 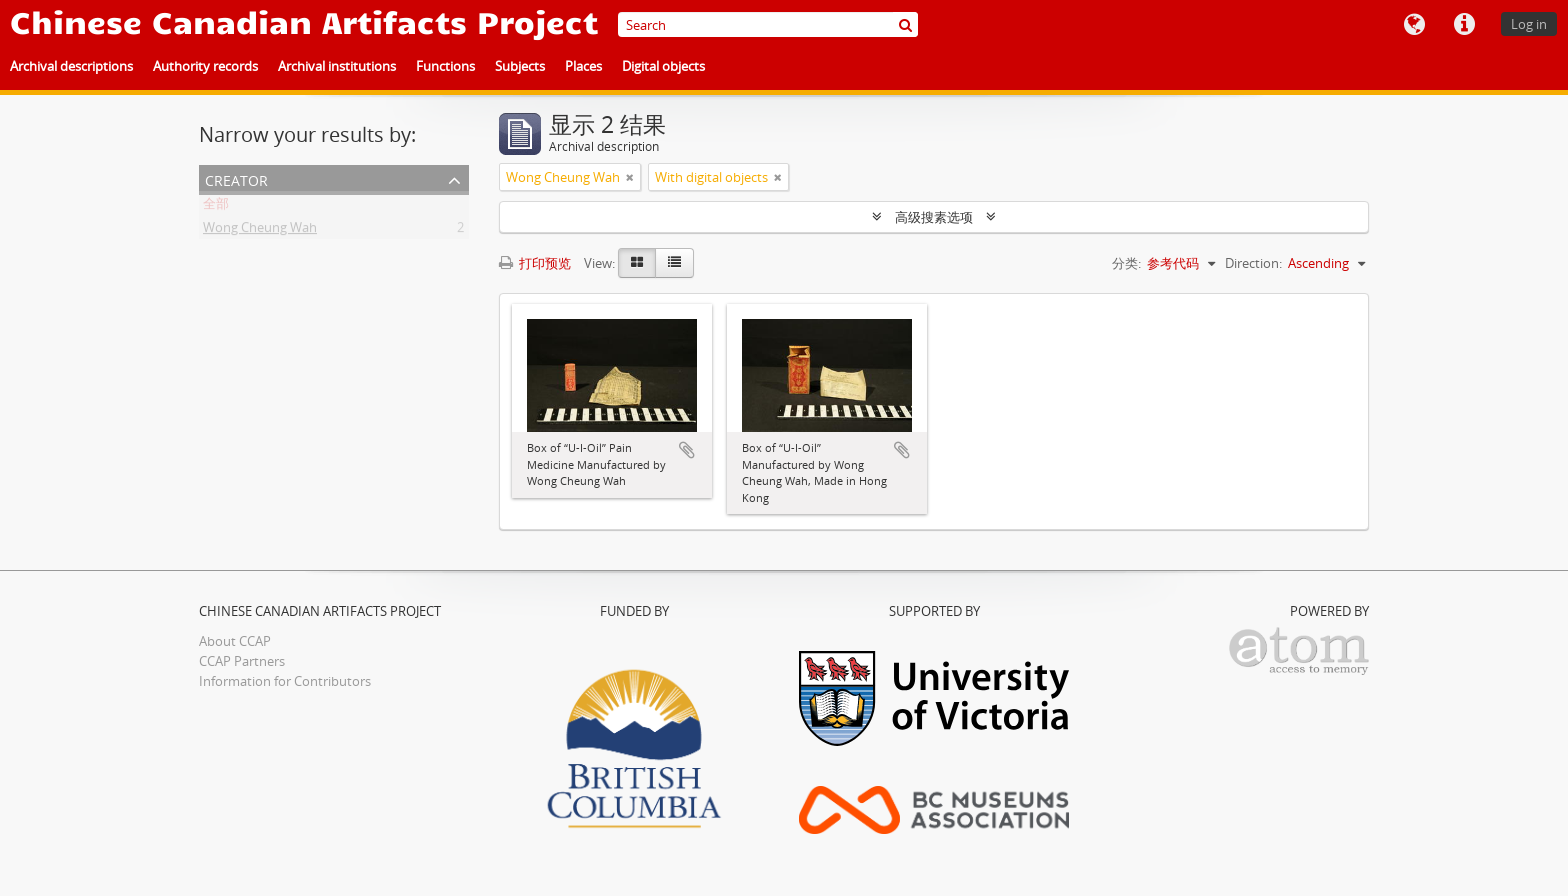 I want to click on Places, so click(x=583, y=66).